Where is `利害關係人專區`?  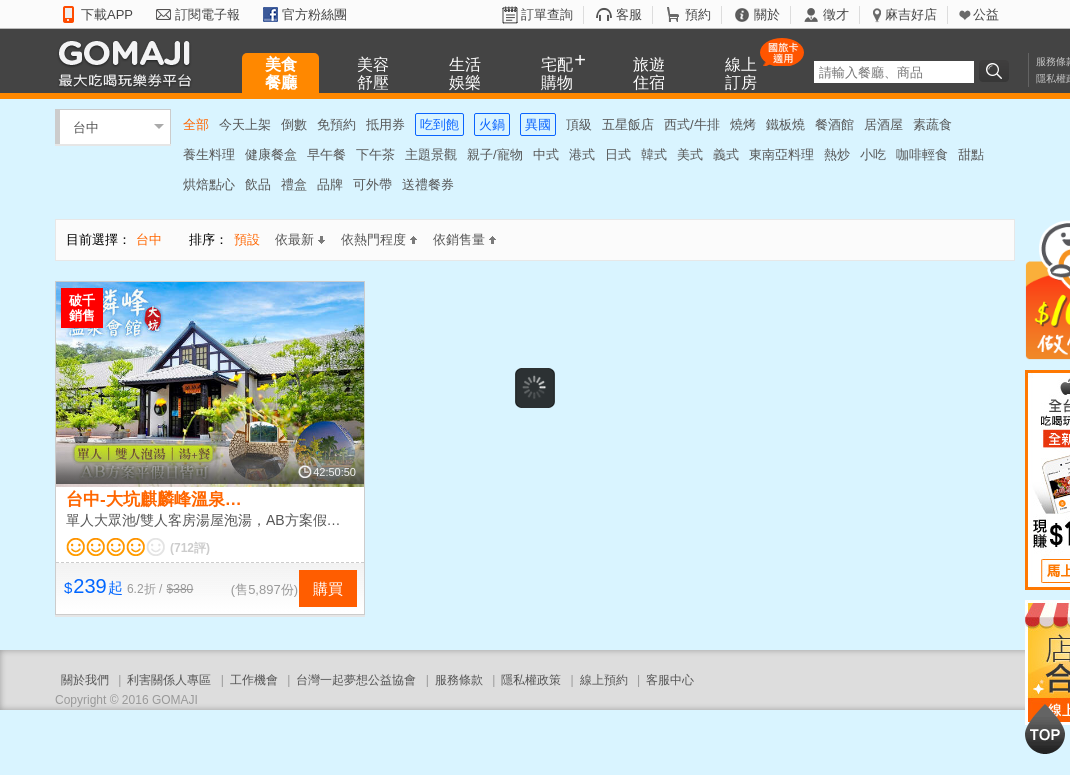 利害關係人專區 is located at coordinates (169, 680).